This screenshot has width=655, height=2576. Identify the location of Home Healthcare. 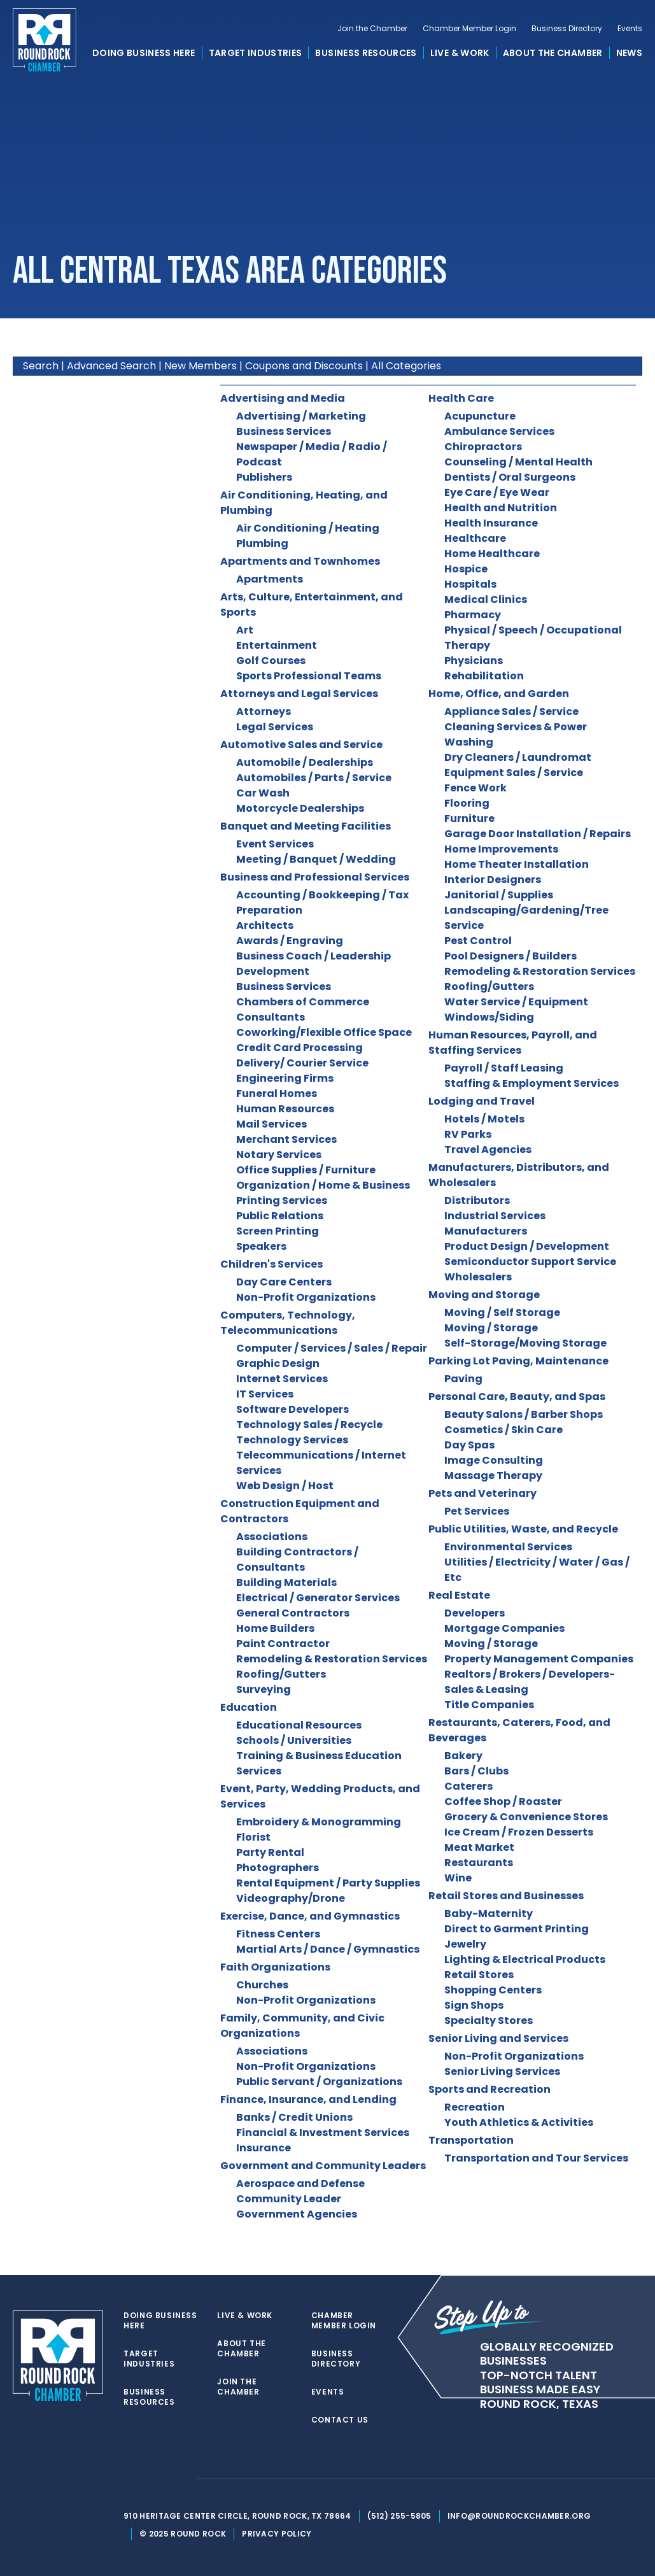
(492, 553).